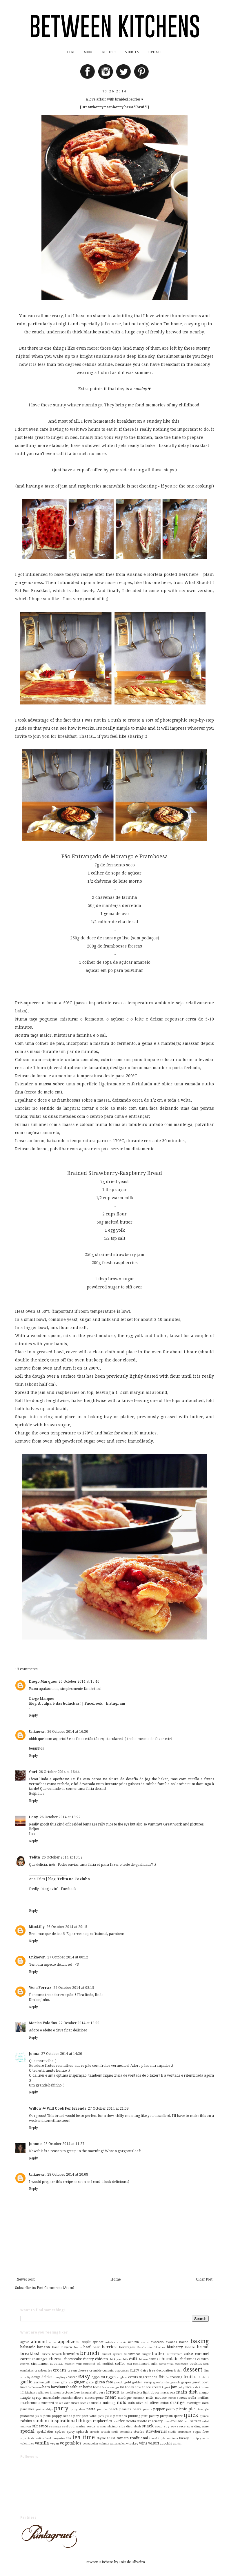  Describe the element at coordinates (96, 2347) in the screenshot. I see `beer` at that location.